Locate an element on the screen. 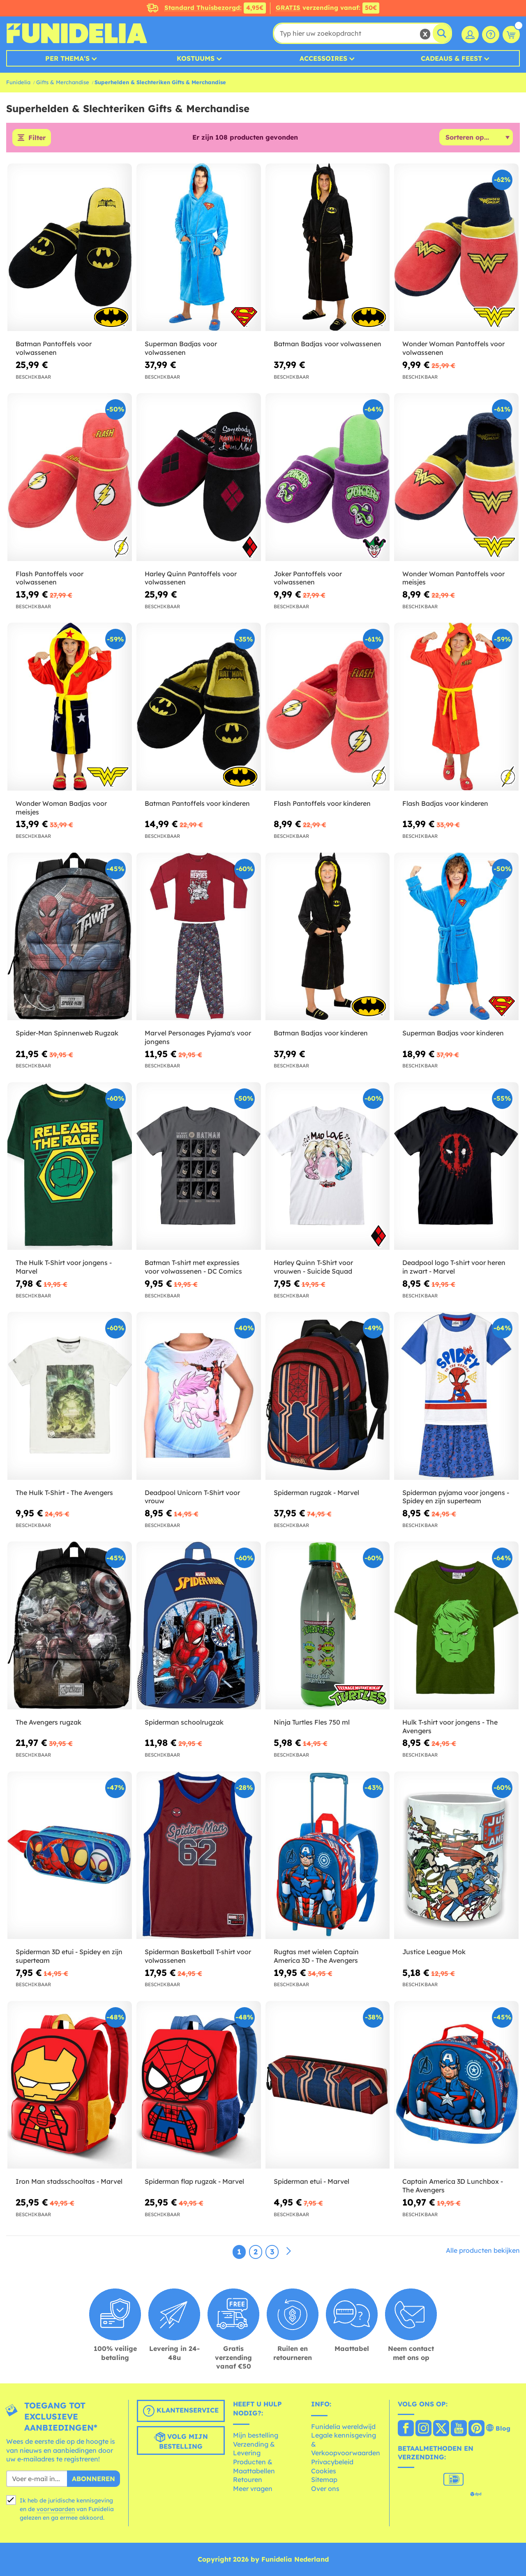 The width and height of the screenshot is (526, 2576). voorwaarden is located at coordinates (56, 2509).